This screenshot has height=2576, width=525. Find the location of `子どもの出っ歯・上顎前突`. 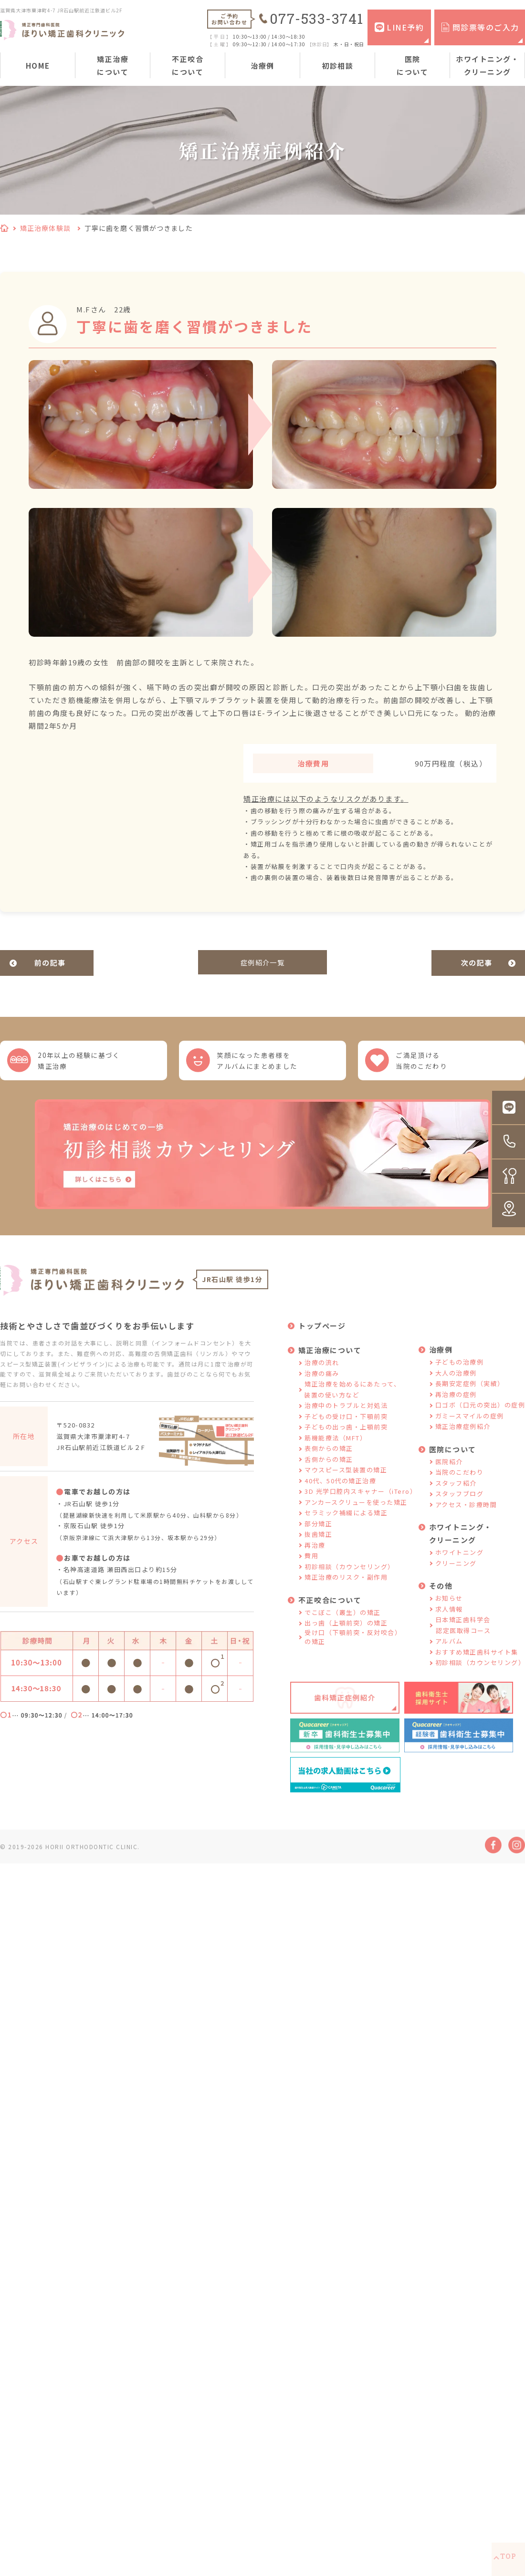

子どもの出っ歯・上顎前突 is located at coordinates (346, 1438).